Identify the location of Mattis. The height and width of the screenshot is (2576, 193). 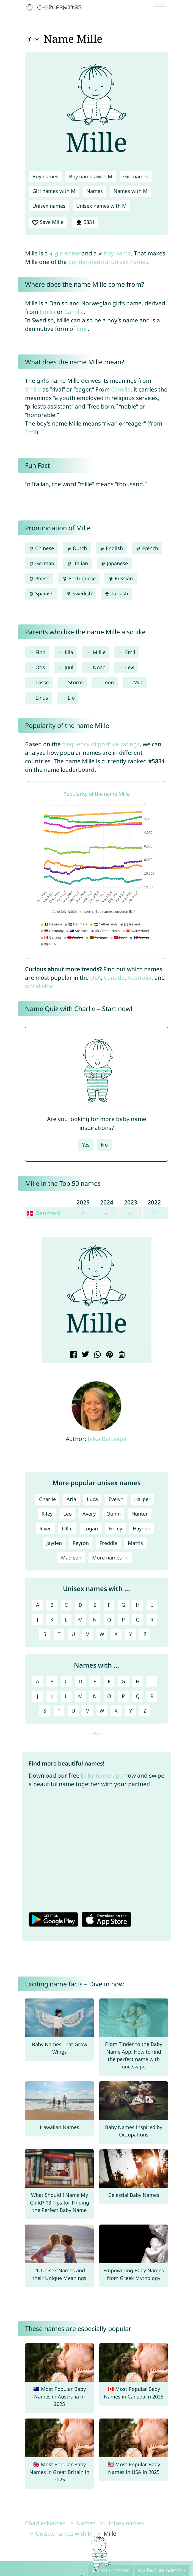
(135, 1543).